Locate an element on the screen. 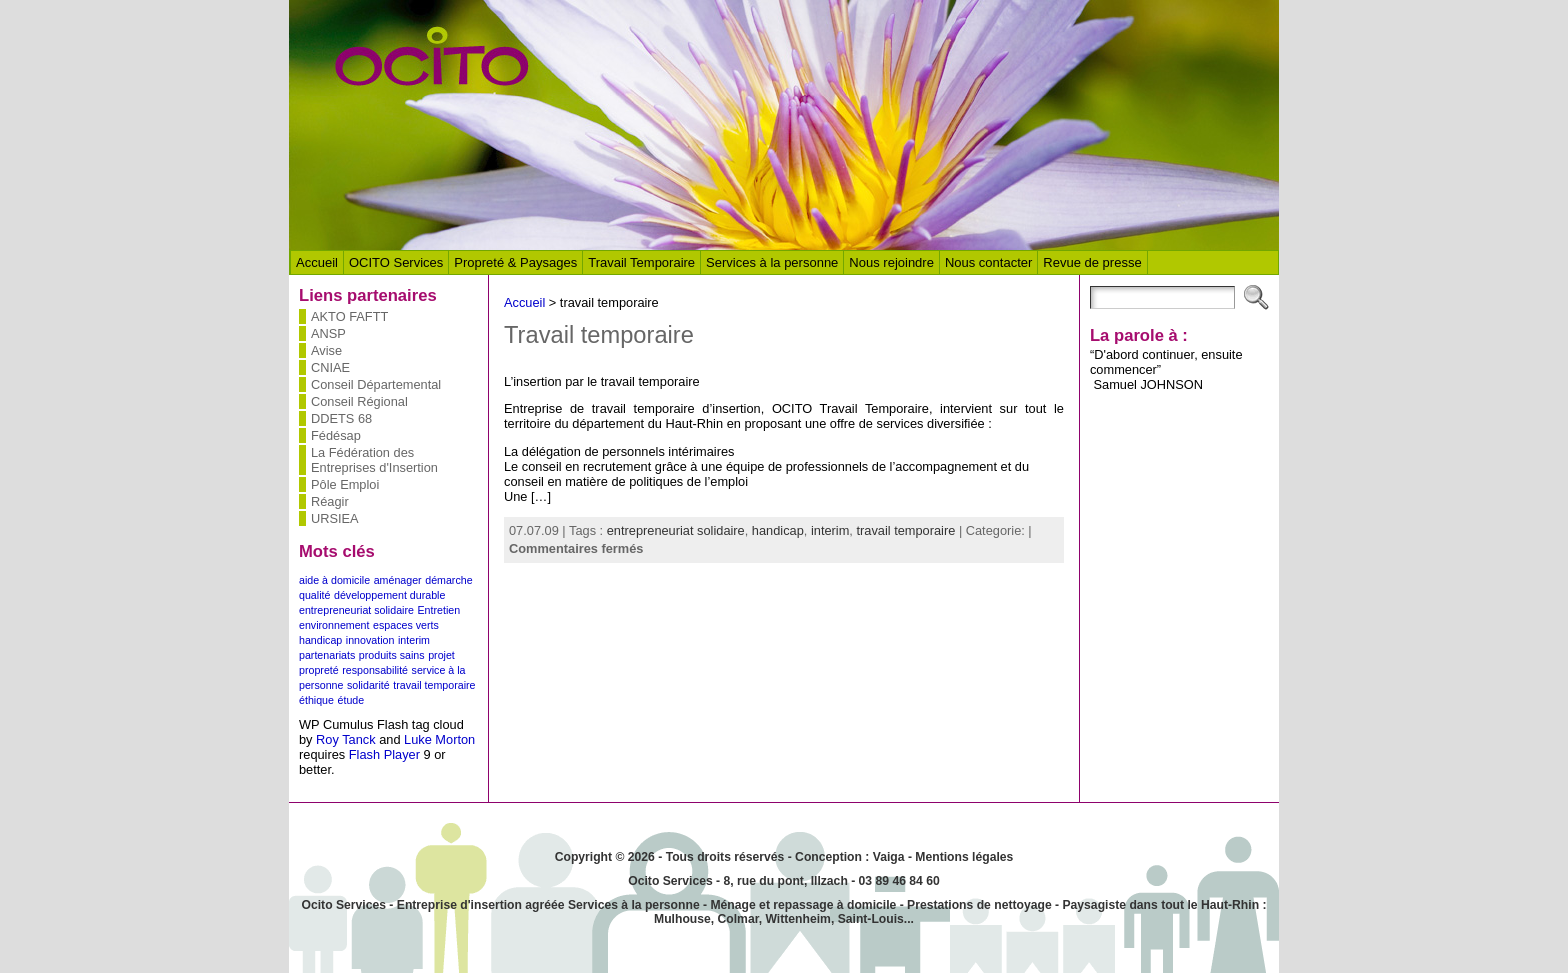 The height and width of the screenshot is (973, 1568). Conseil Régional is located at coordinates (359, 401).